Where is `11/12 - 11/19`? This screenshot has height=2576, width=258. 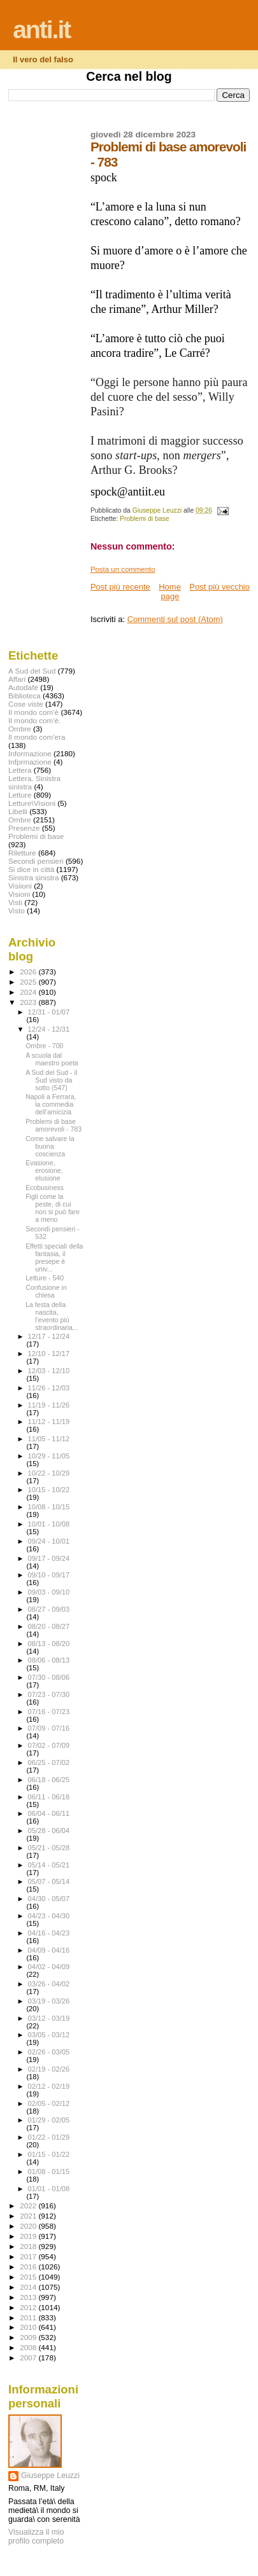
11/12 - 11/19 is located at coordinates (49, 1421).